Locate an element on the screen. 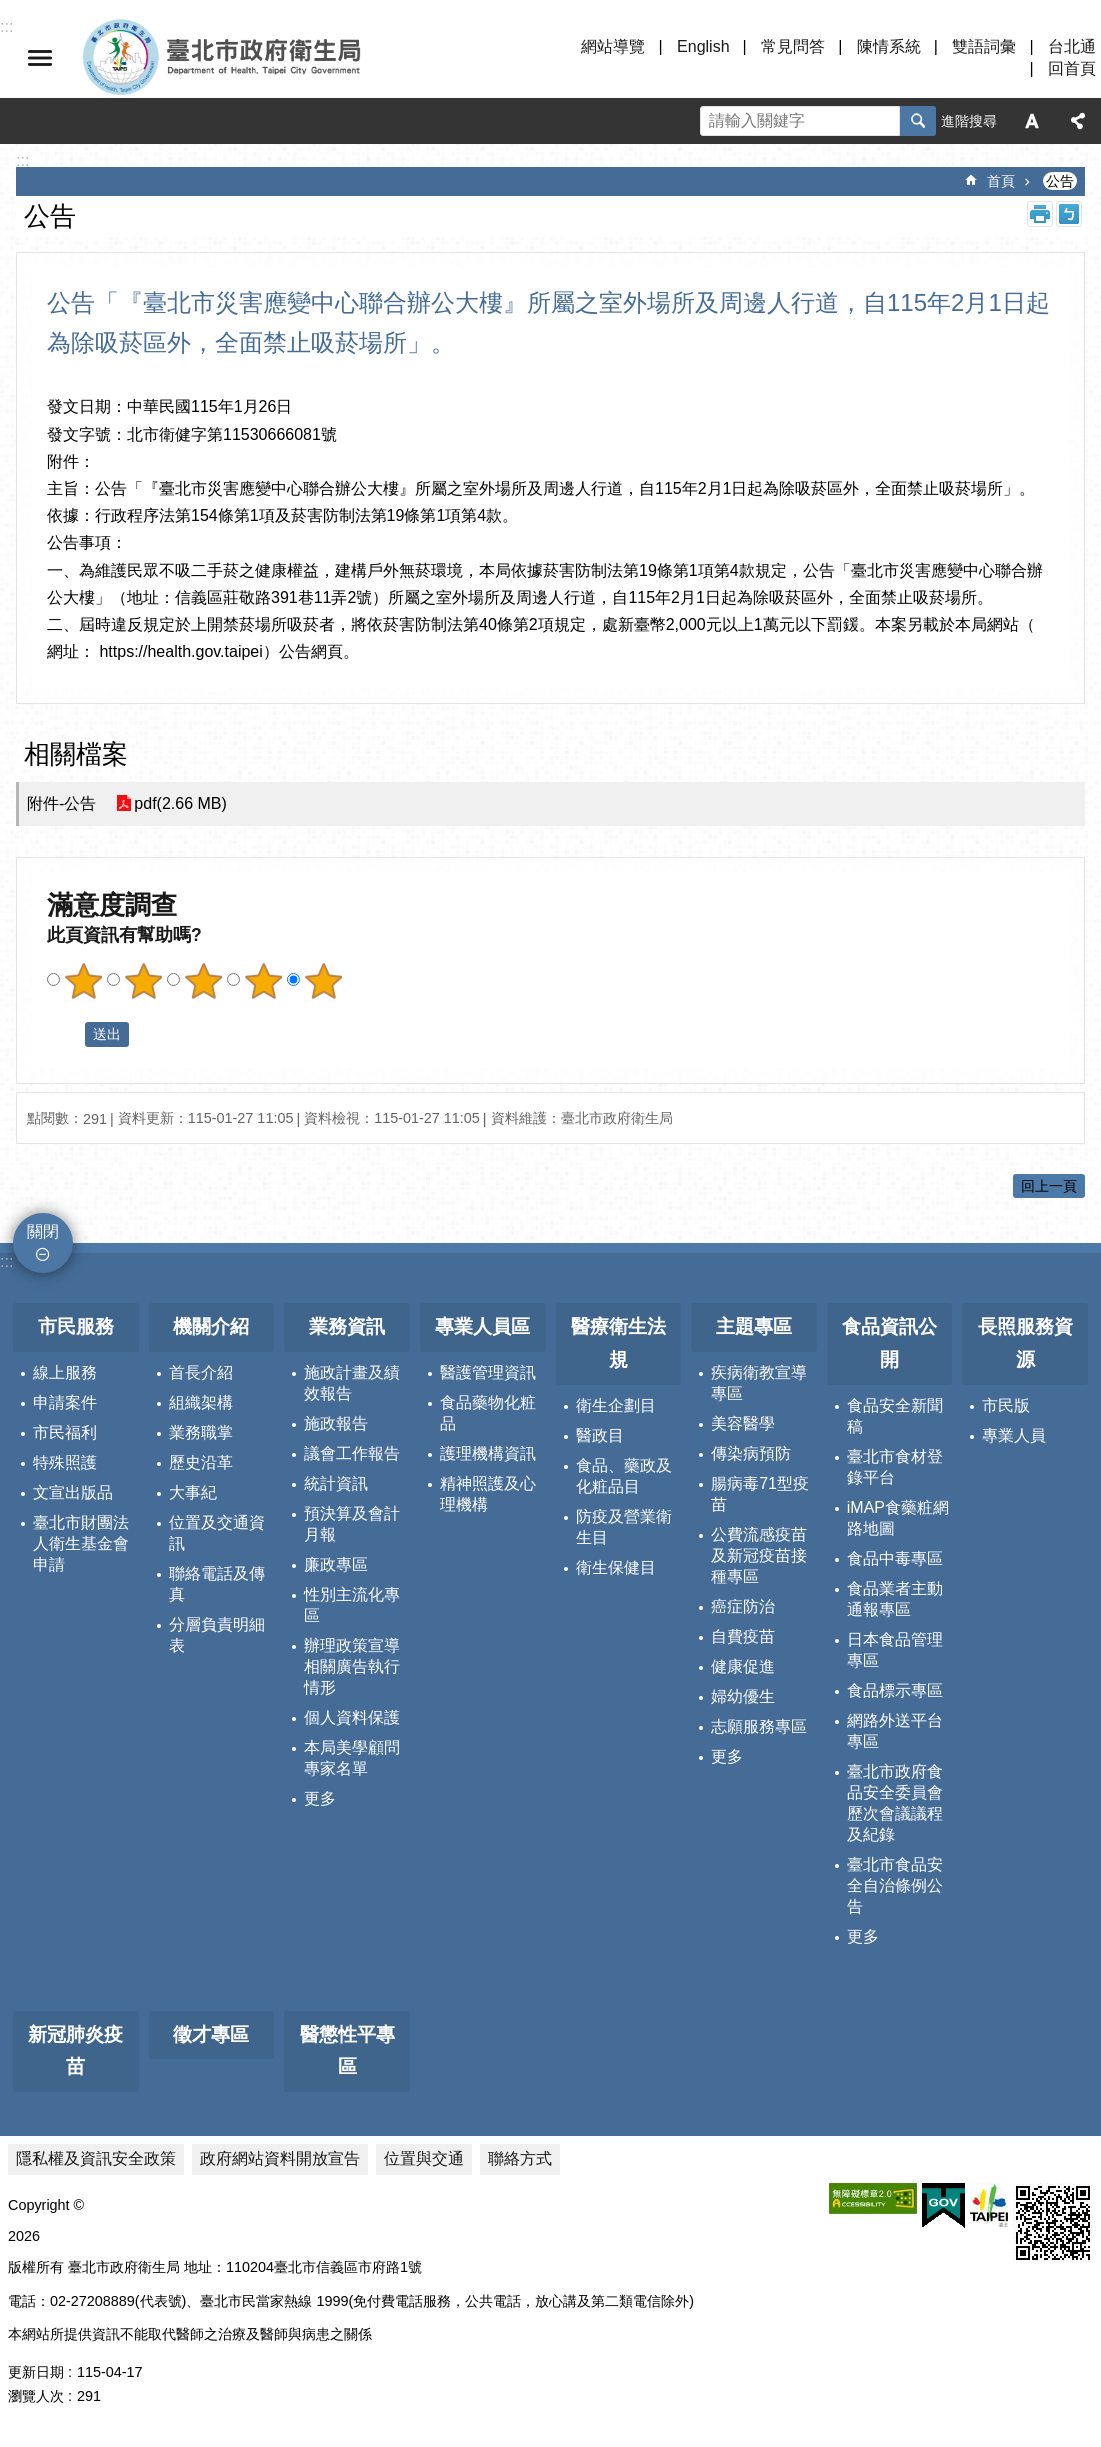  字級 [button] is located at coordinates (1032, 121).